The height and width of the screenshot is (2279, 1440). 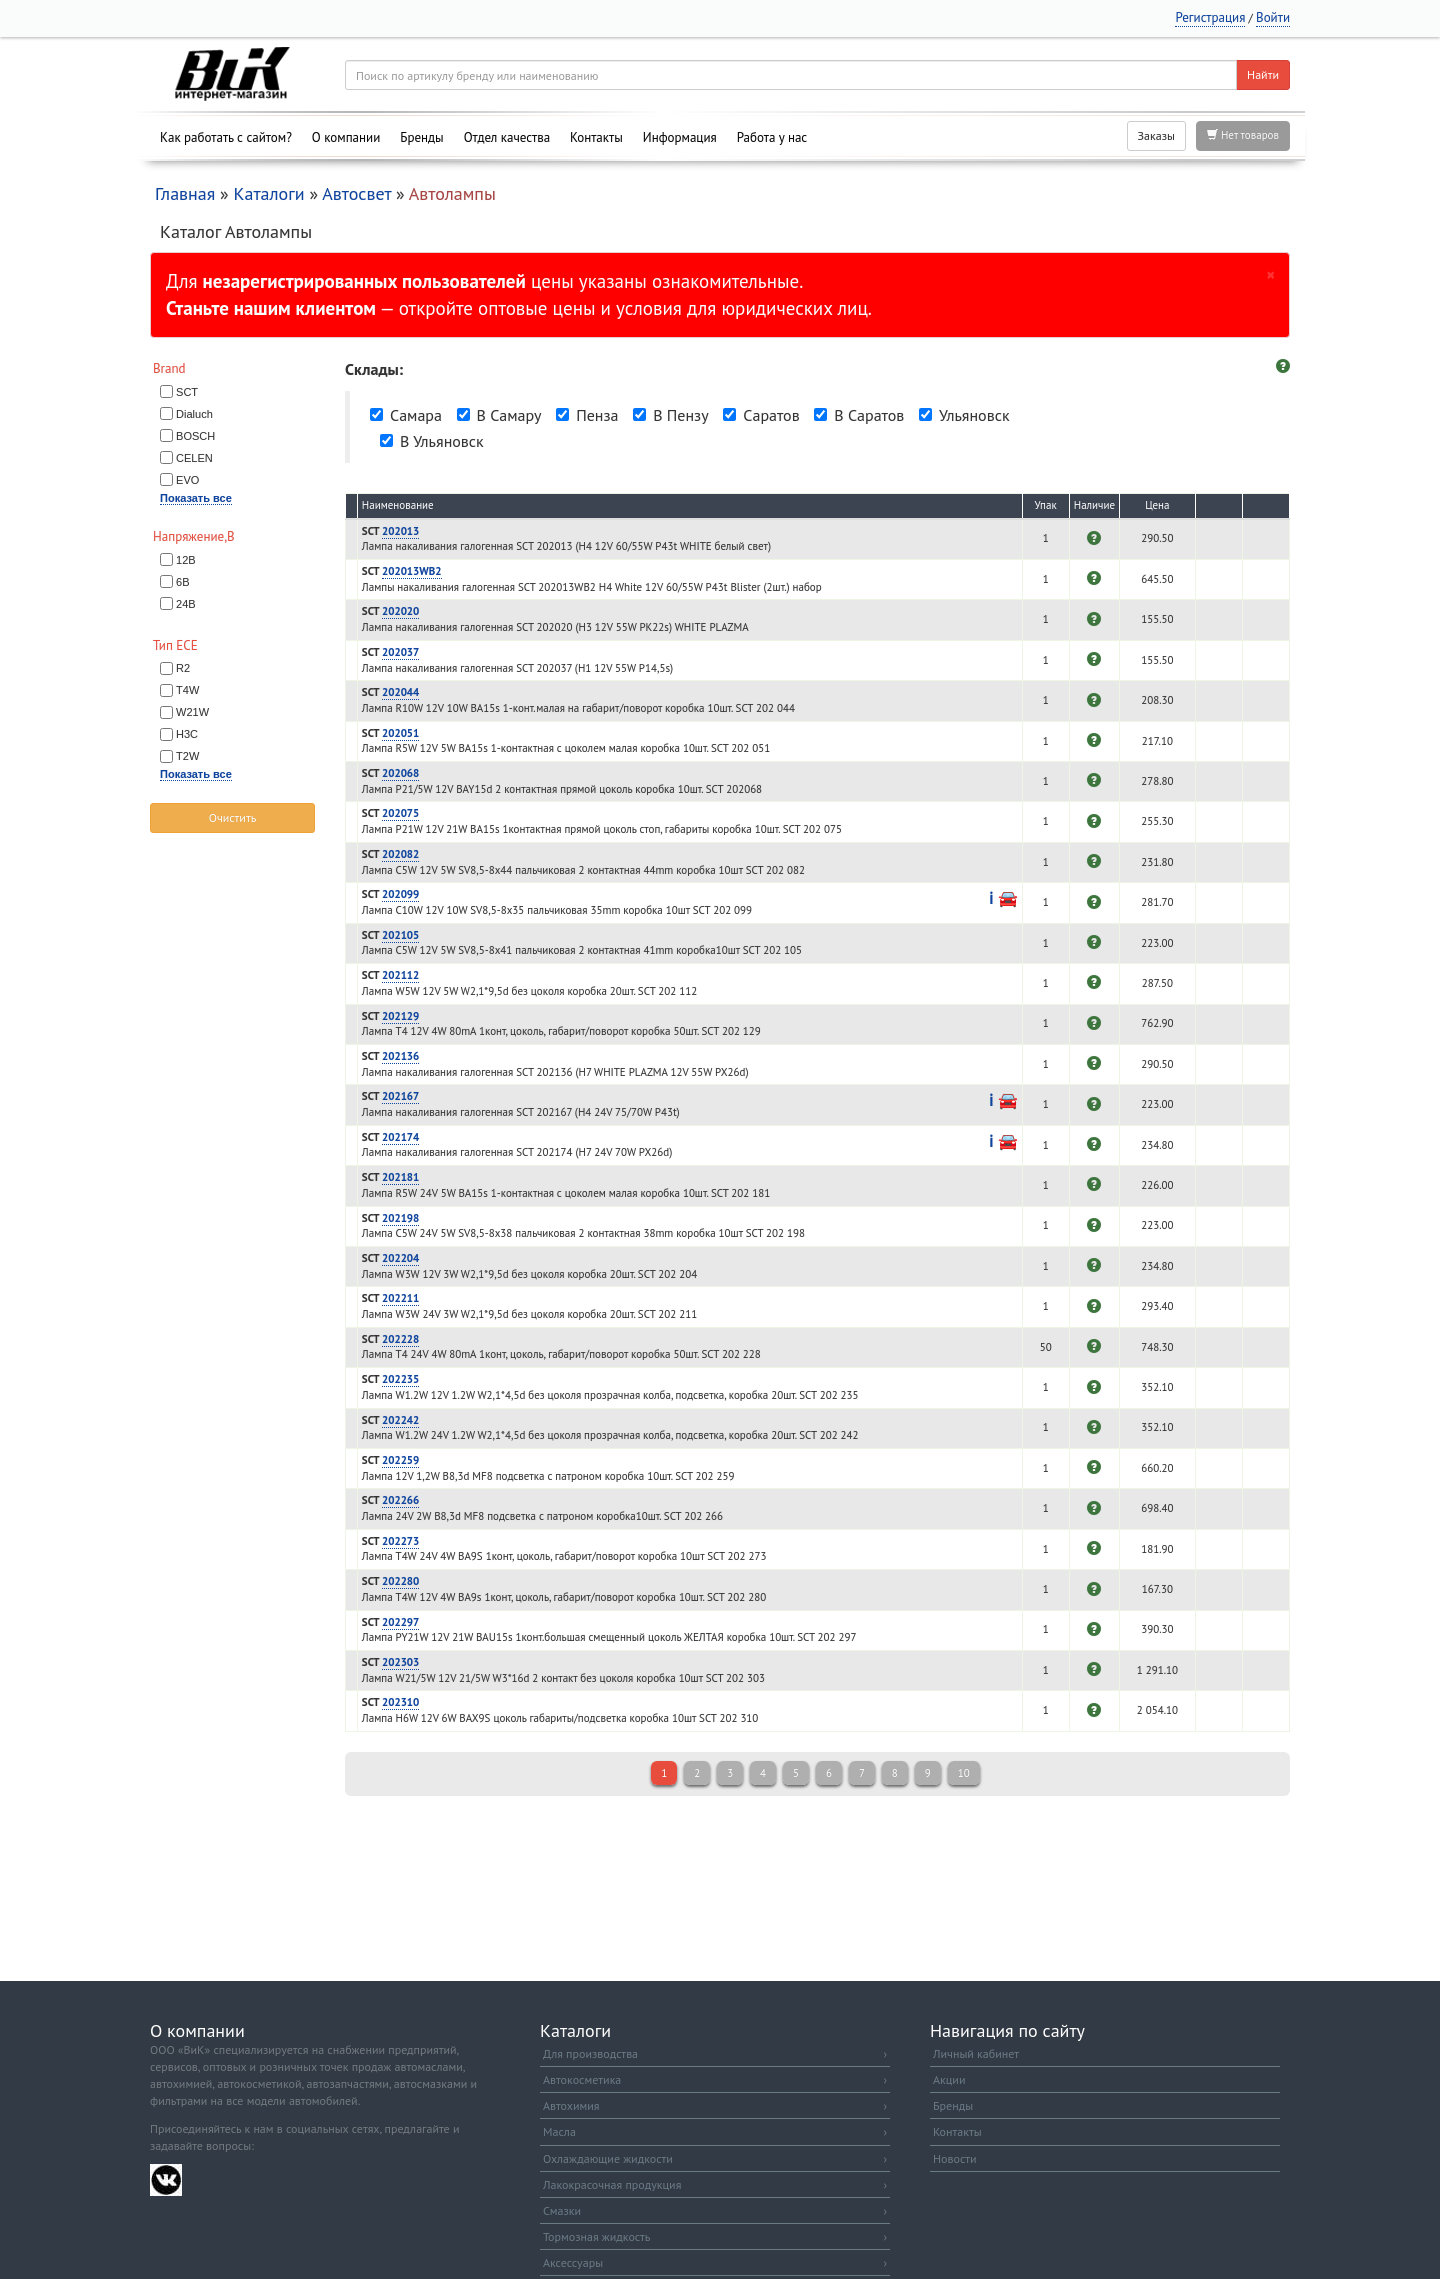 What do you see at coordinates (400, 1218) in the screenshot?
I see `202198` at bounding box center [400, 1218].